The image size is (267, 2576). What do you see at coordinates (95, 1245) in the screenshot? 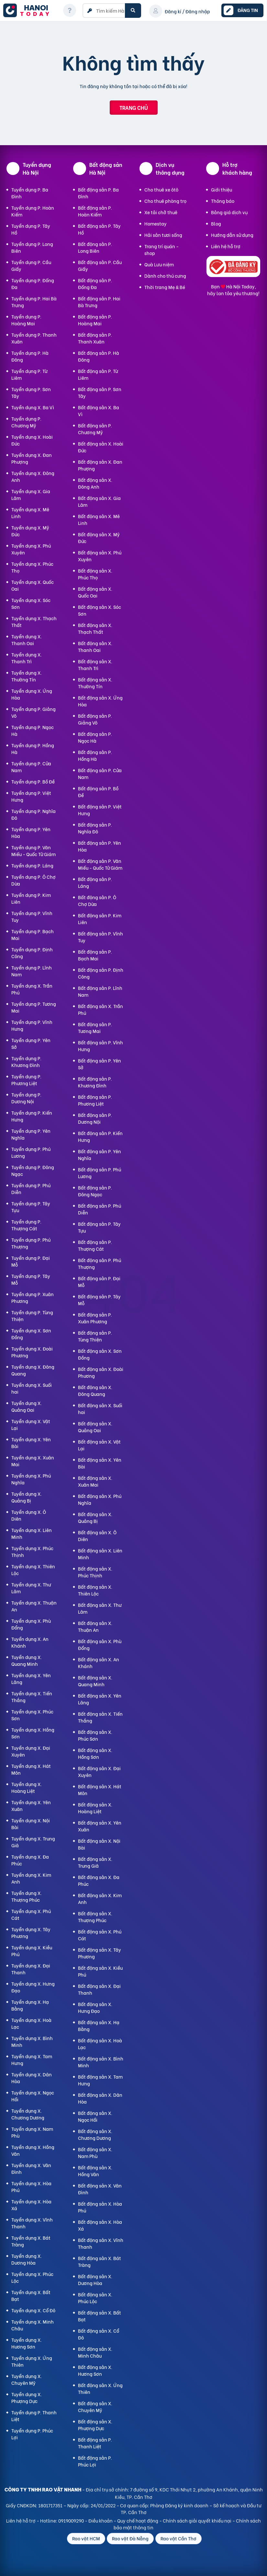
I see `Bất động sản P. Thượng Cát` at bounding box center [95, 1245].